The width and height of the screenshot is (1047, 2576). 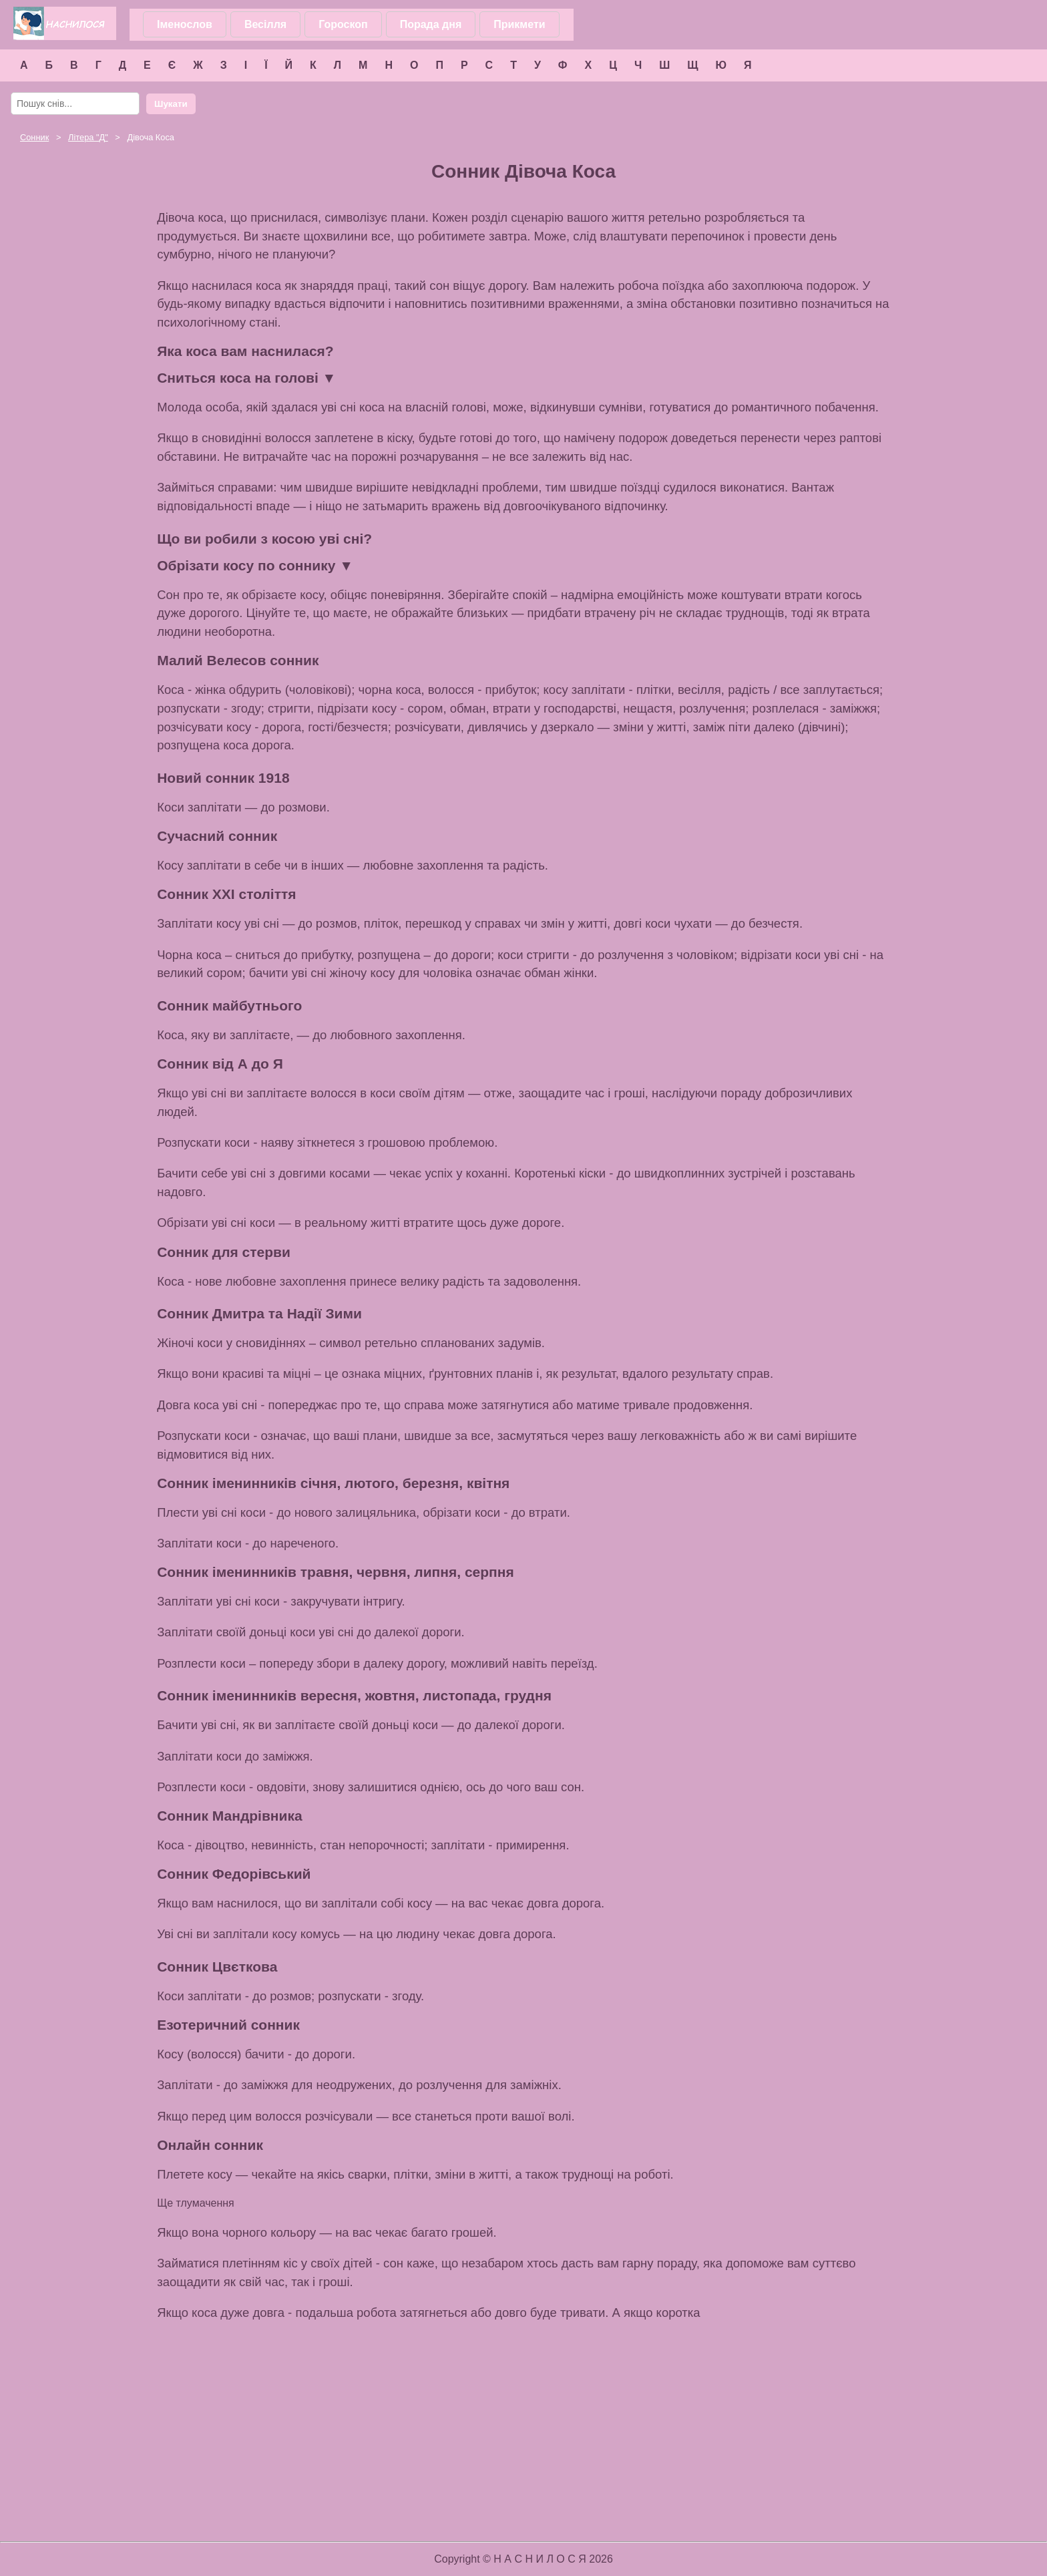 I want to click on Шукати, so click(x=171, y=104).